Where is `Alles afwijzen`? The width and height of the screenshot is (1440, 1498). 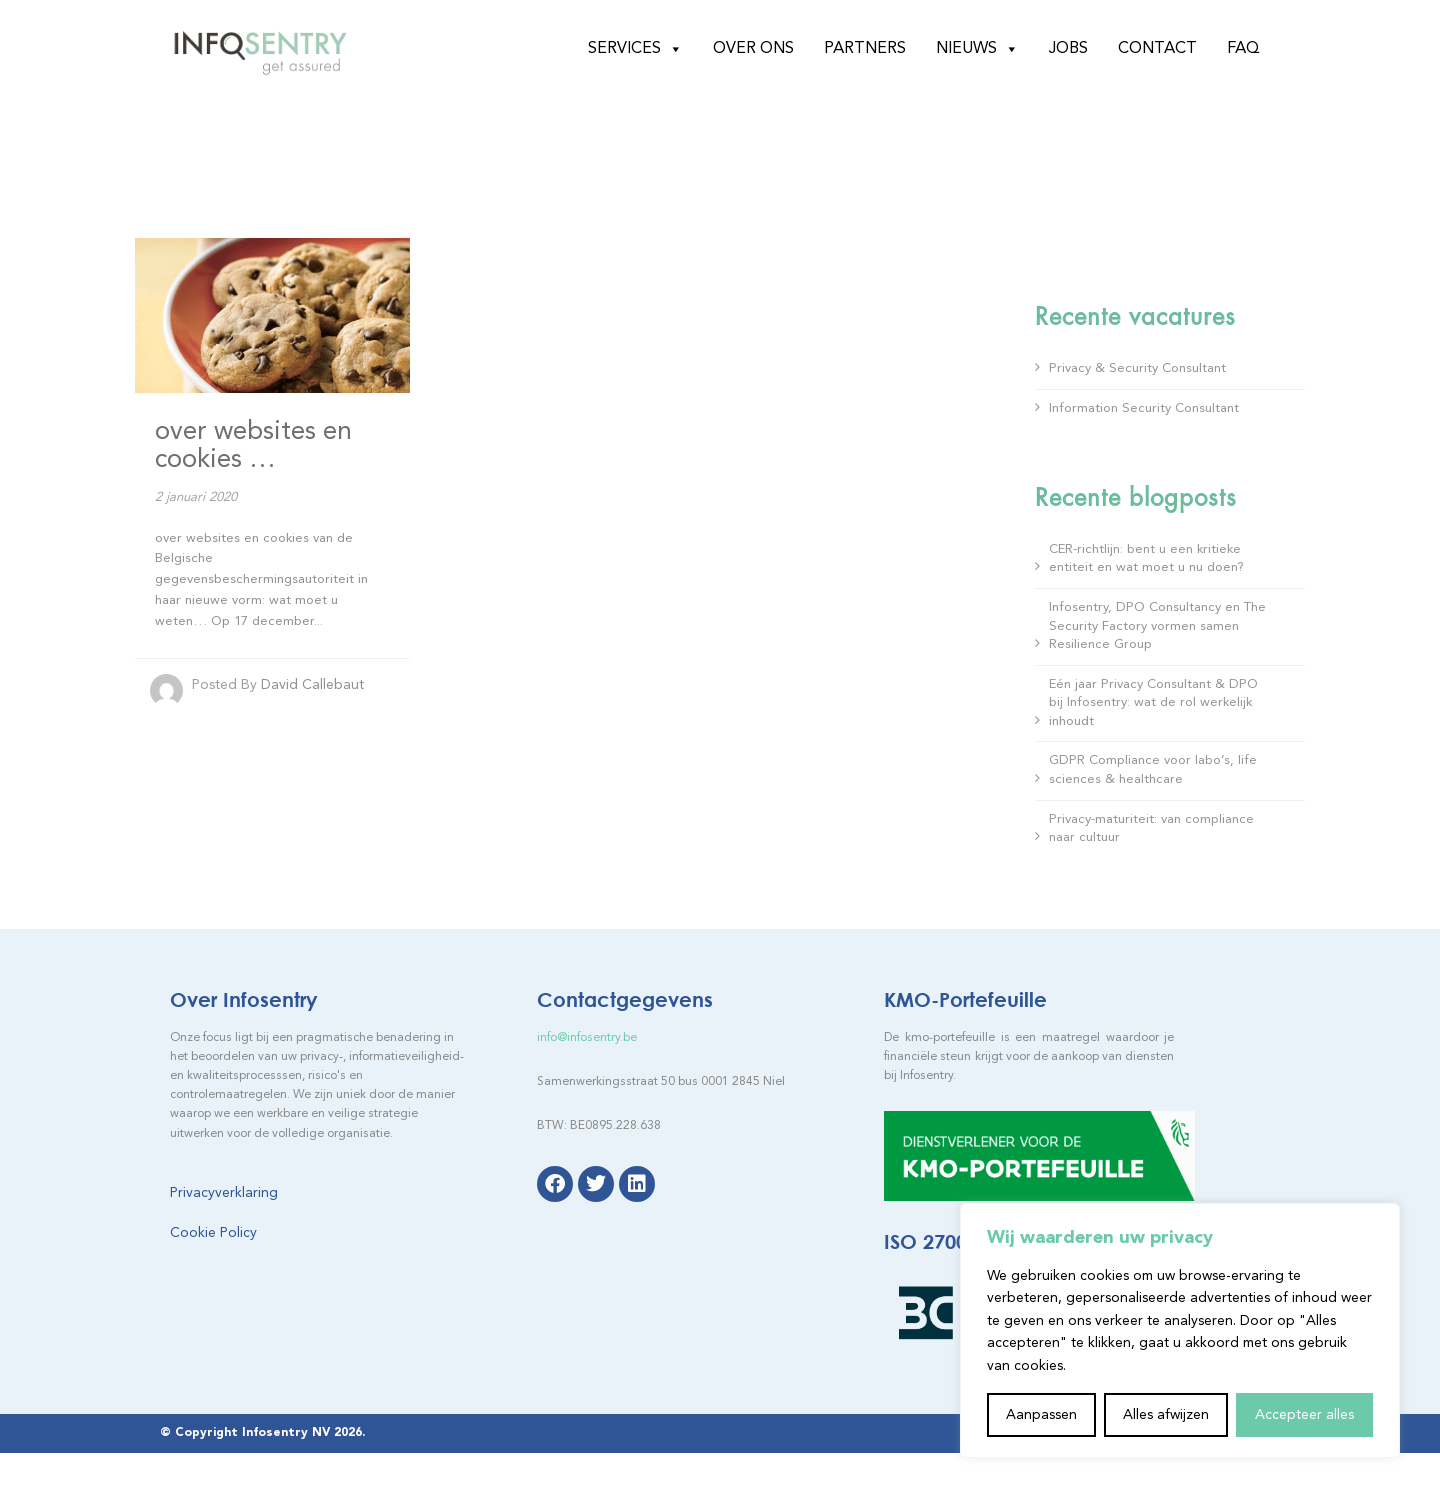
Alles afwijzen is located at coordinates (1166, 1415).